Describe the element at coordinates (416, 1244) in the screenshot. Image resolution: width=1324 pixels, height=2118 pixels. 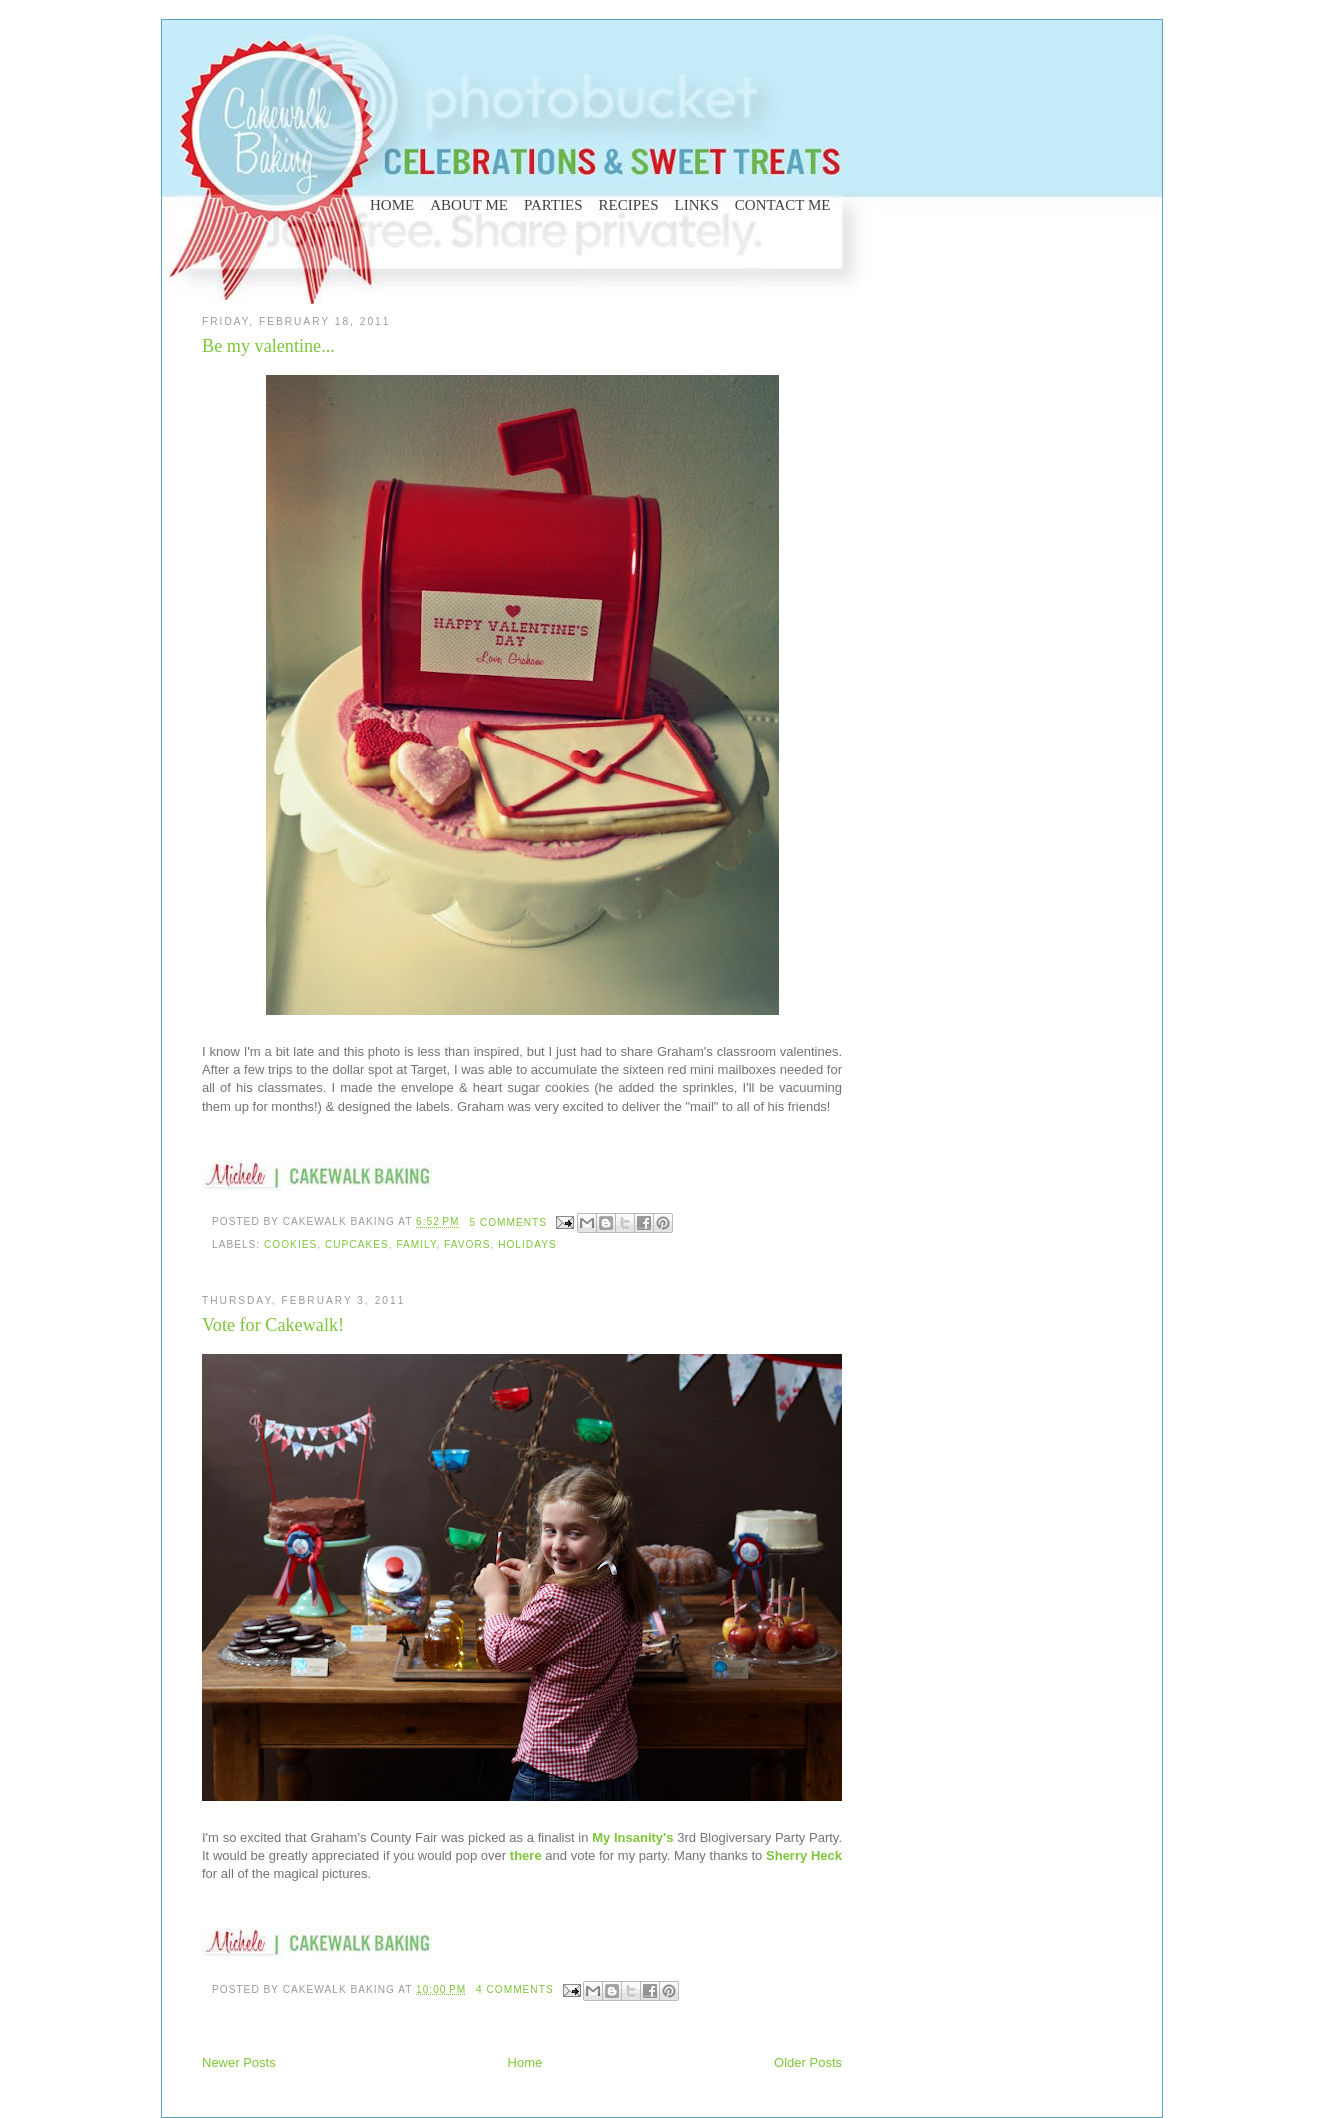
I see `family` at that location.